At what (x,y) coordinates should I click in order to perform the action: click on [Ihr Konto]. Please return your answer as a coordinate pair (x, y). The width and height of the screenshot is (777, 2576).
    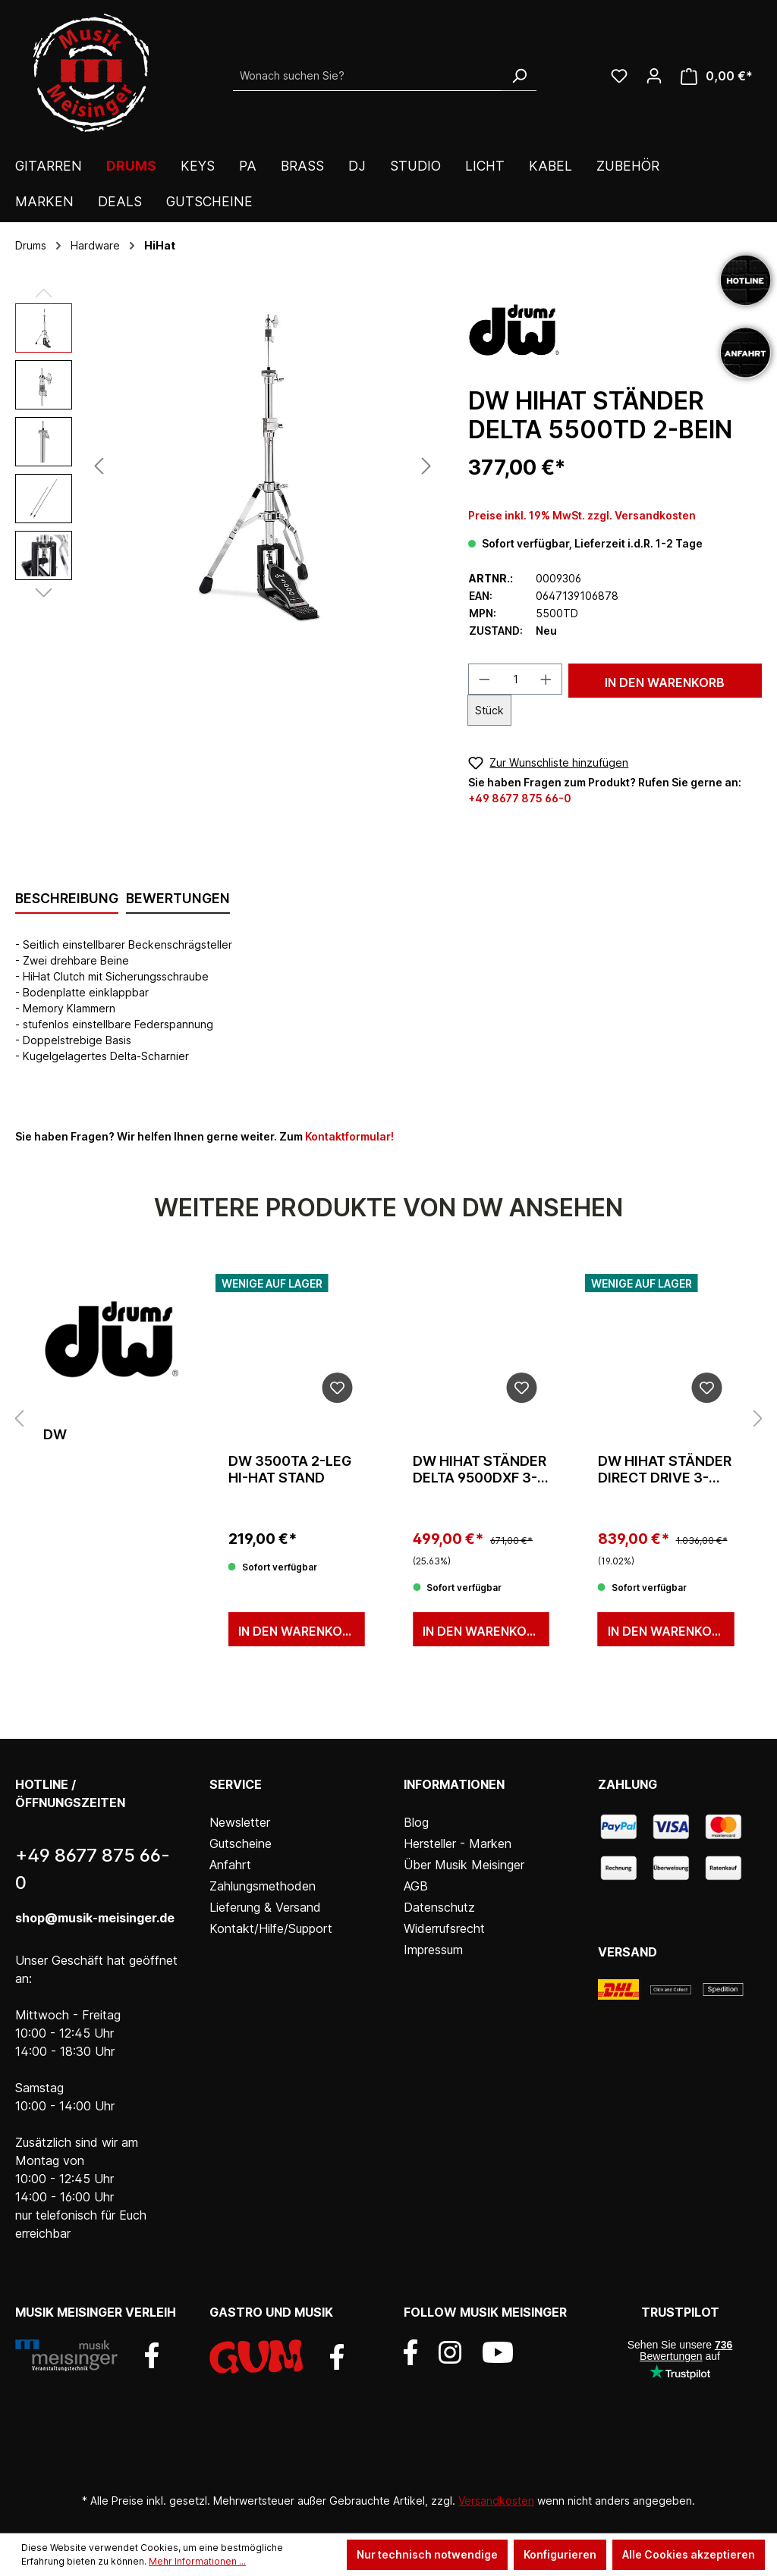
    Looking at the image, I should click on (654, 75).